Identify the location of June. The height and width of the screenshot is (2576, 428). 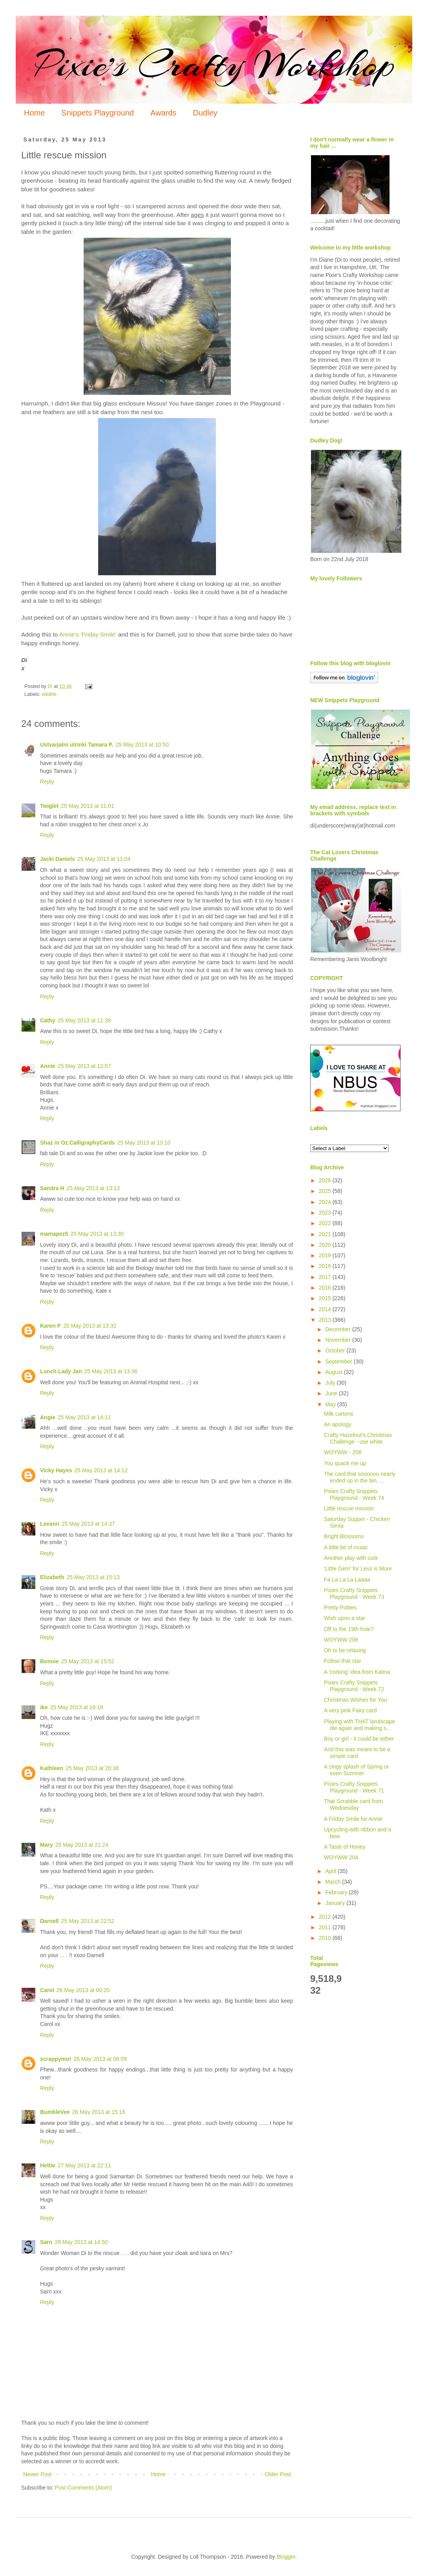
(331, 1393).